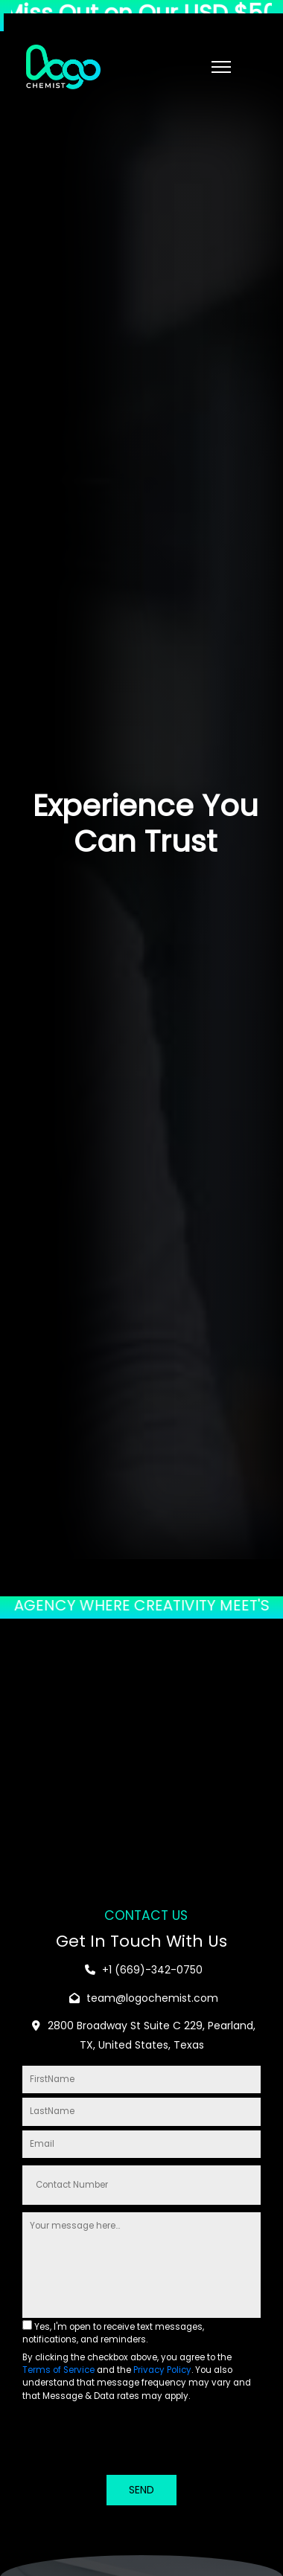 The width and height of the screenshot is (283, 2576). I want to click on [presentation], so click(135, 2441).